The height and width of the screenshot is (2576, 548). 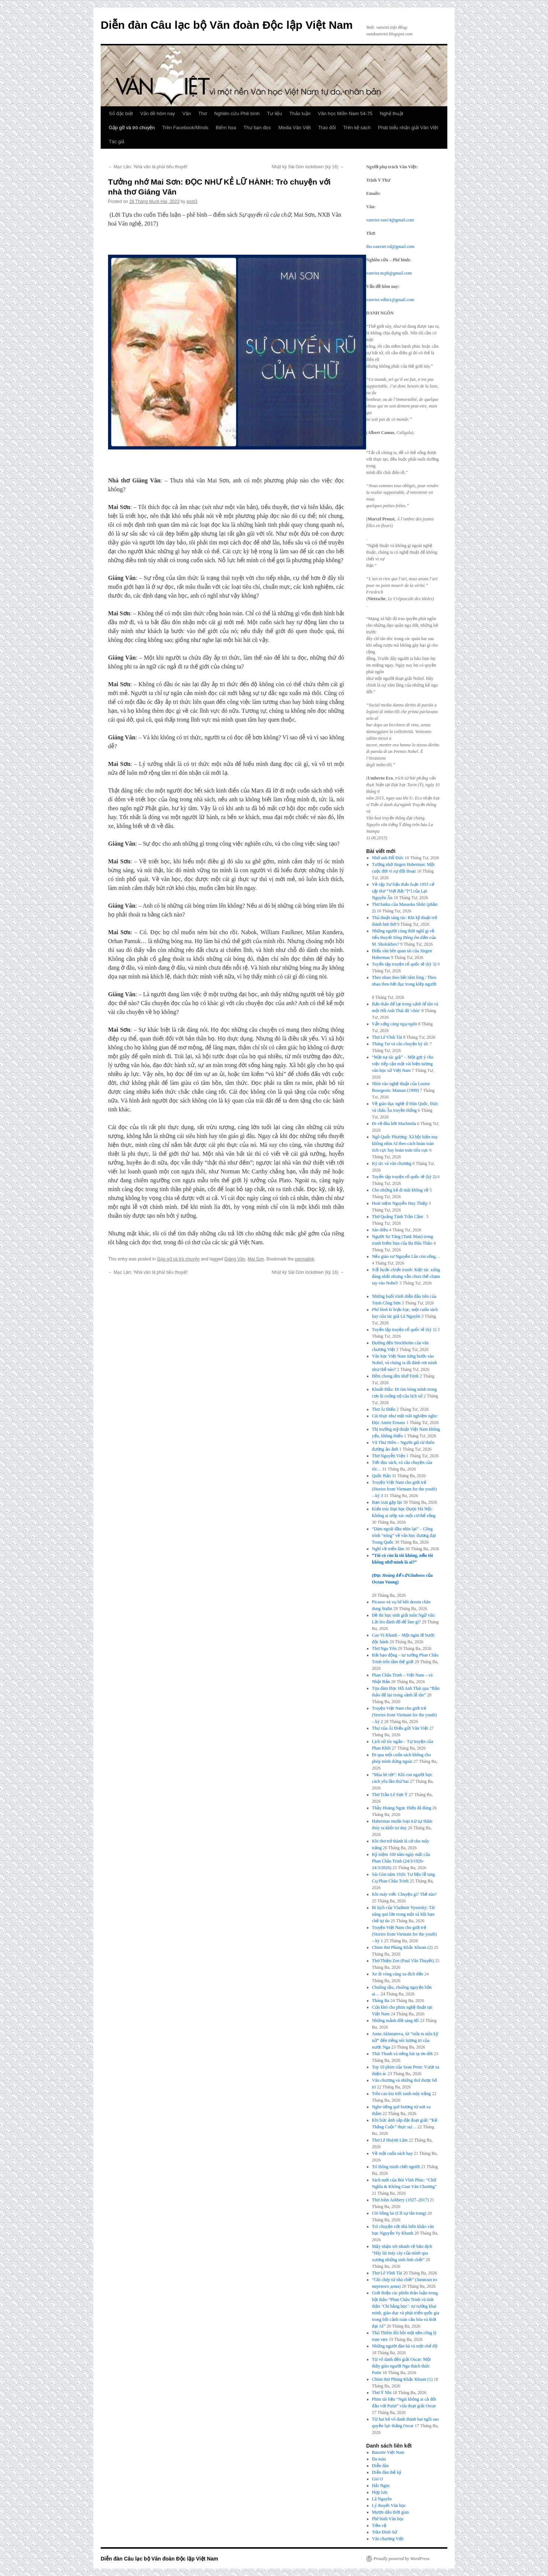 What do you see at coordinates (404, 1489) in the screenshot?
I see `Truyện Việt Nam cho giới trẻ (Stories from Vietnam for the youth) – kỳ 3` at bounding box center [404, 1489].